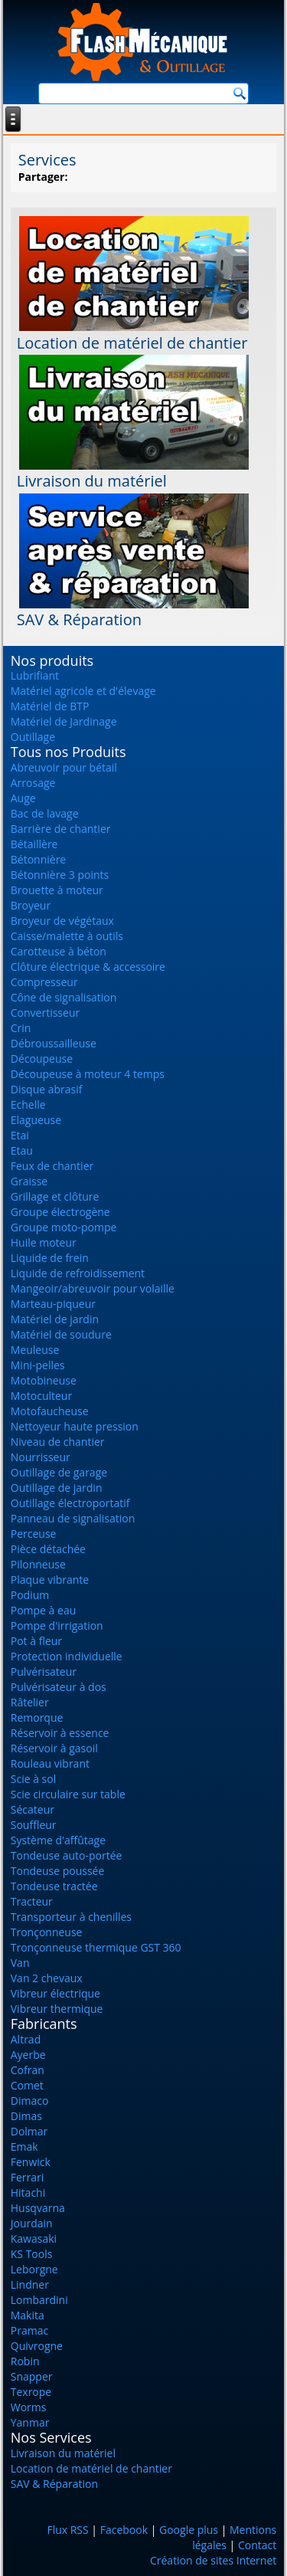 The image size is (287, 2576). I want to click on Pulvérisateur, so click(44, 1671).